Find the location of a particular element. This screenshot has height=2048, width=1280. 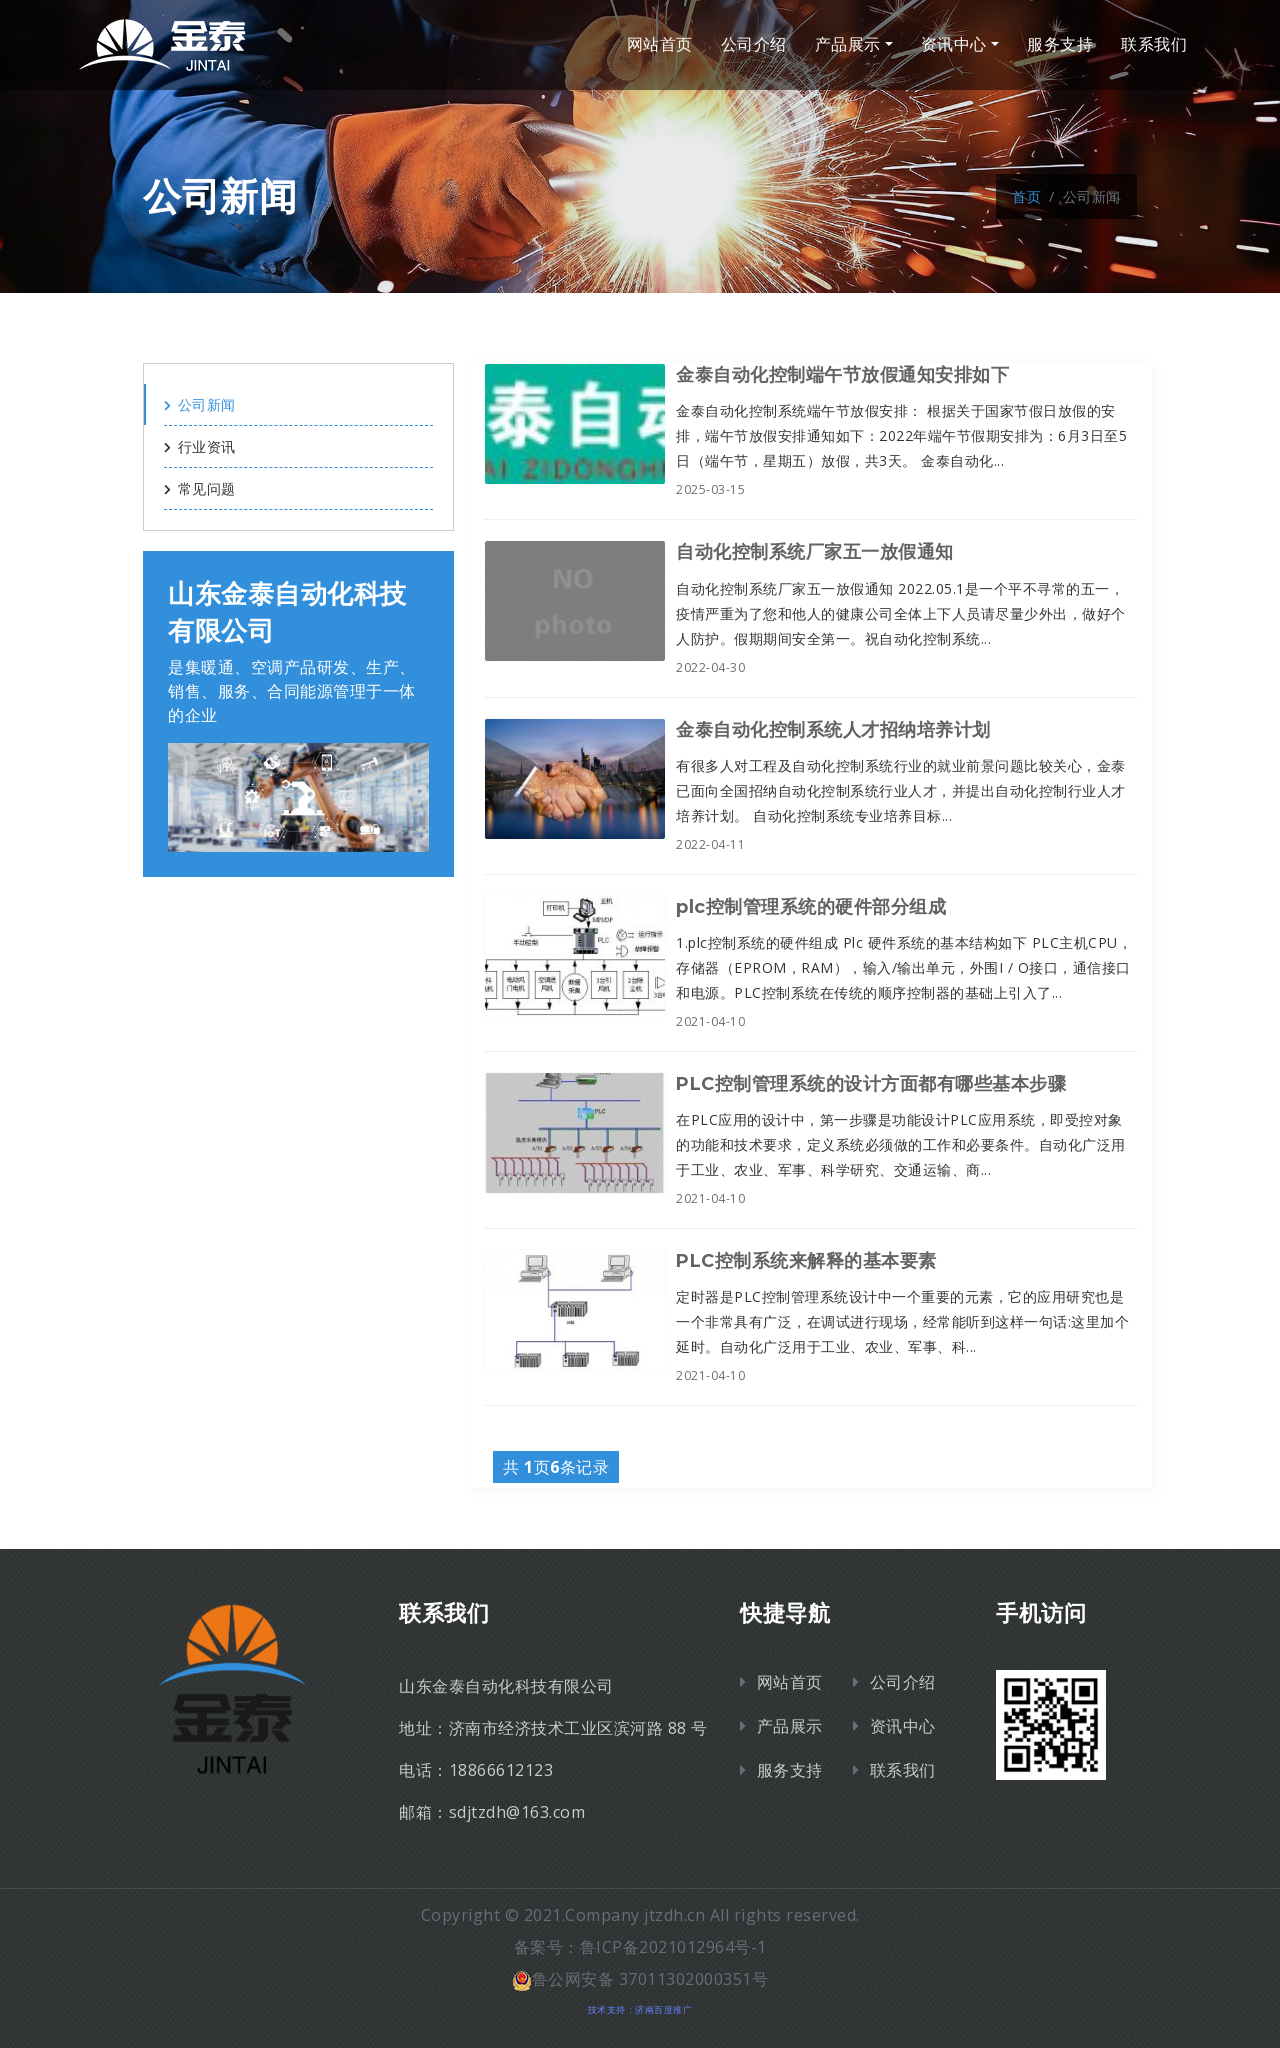

公司介绍 is located at coordinates (754, 44).